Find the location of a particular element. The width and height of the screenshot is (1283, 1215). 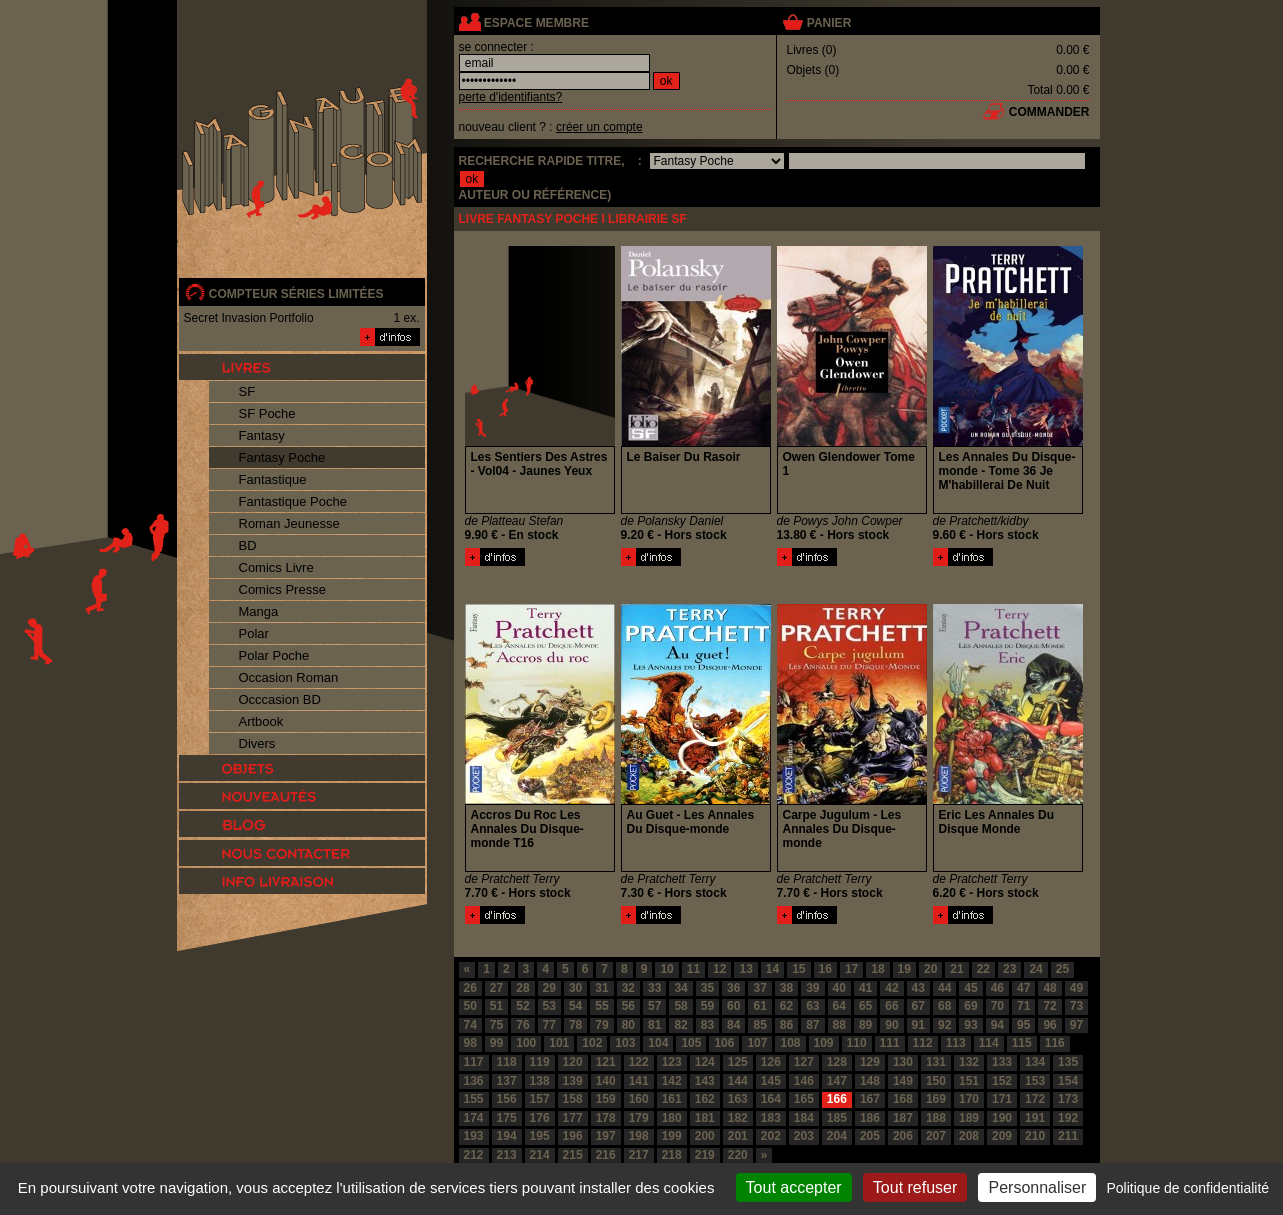

172 is located at coordinates (1035, 1099).